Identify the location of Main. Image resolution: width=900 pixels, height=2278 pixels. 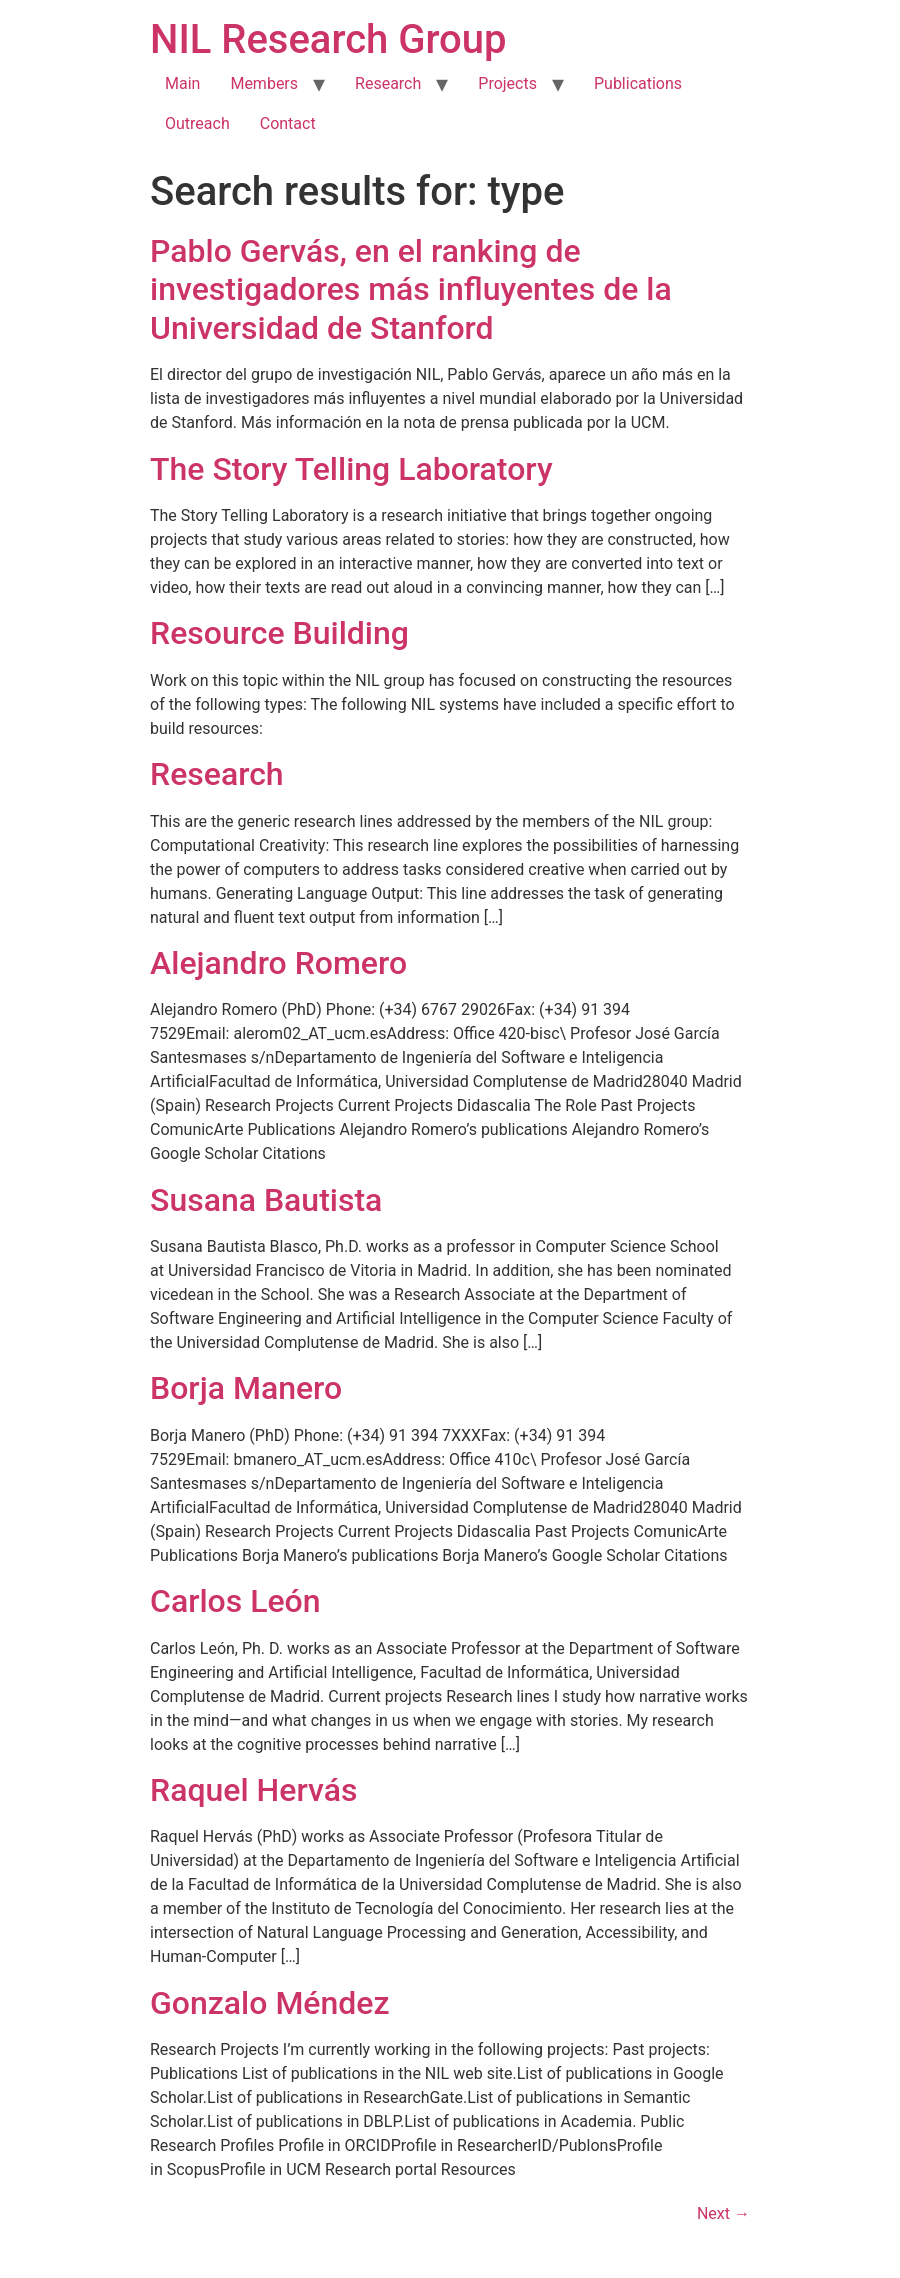
(182, 83).